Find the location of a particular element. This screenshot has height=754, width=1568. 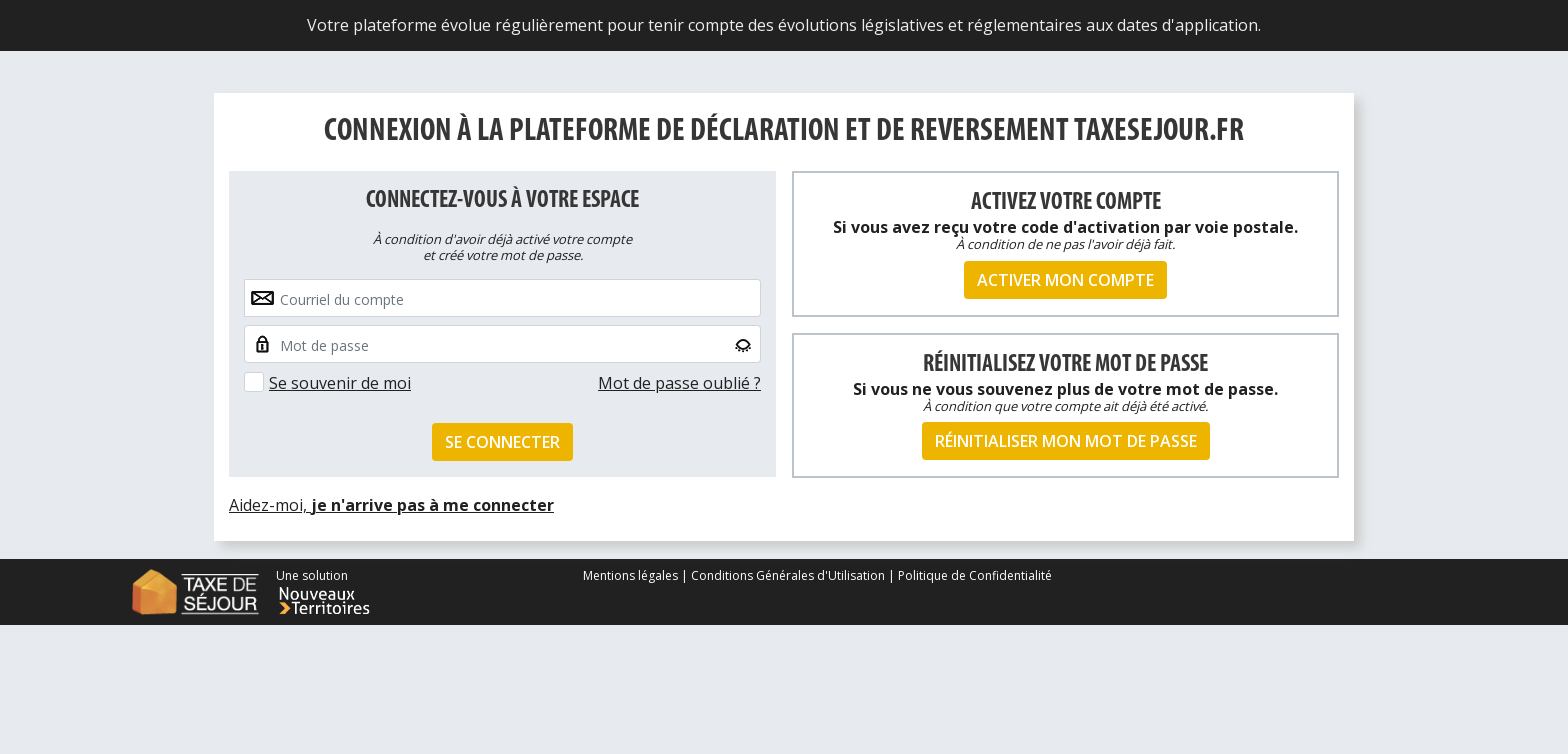

Conditions Générales d'Utilisation is located at coordinates (788, 575).